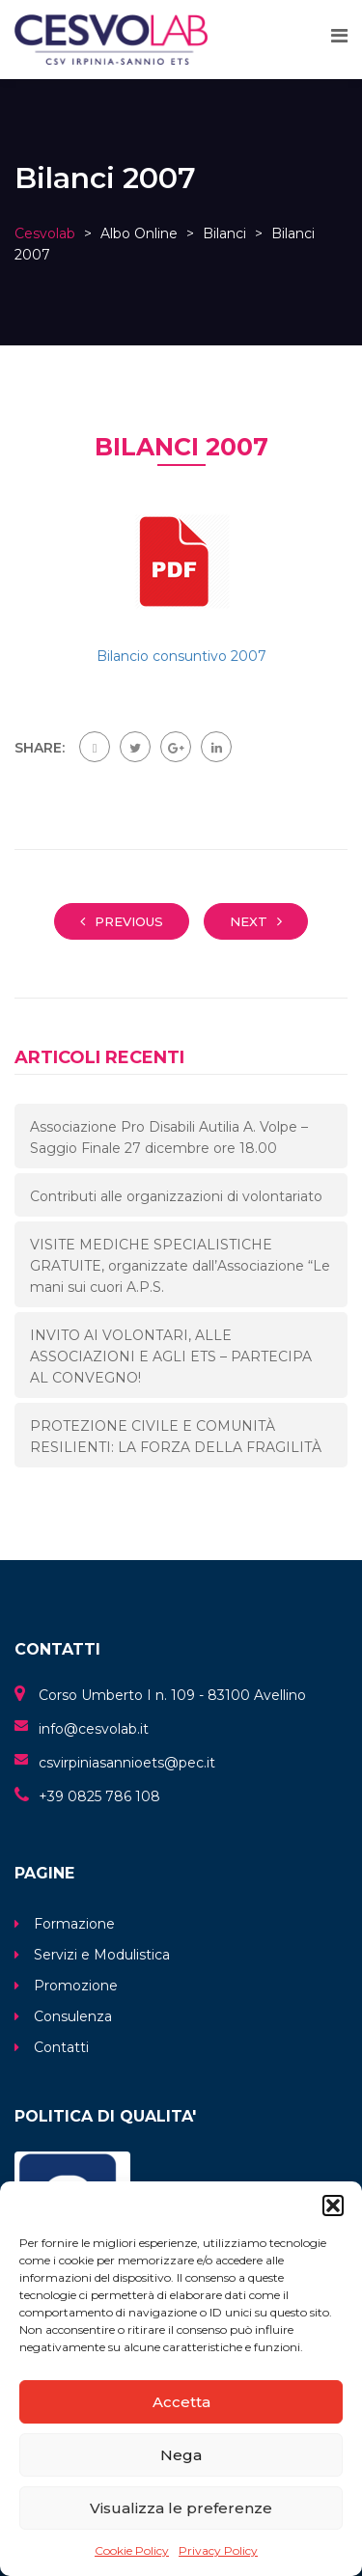  I want to click on Visualizza le preferenze, so click(181, 2508).